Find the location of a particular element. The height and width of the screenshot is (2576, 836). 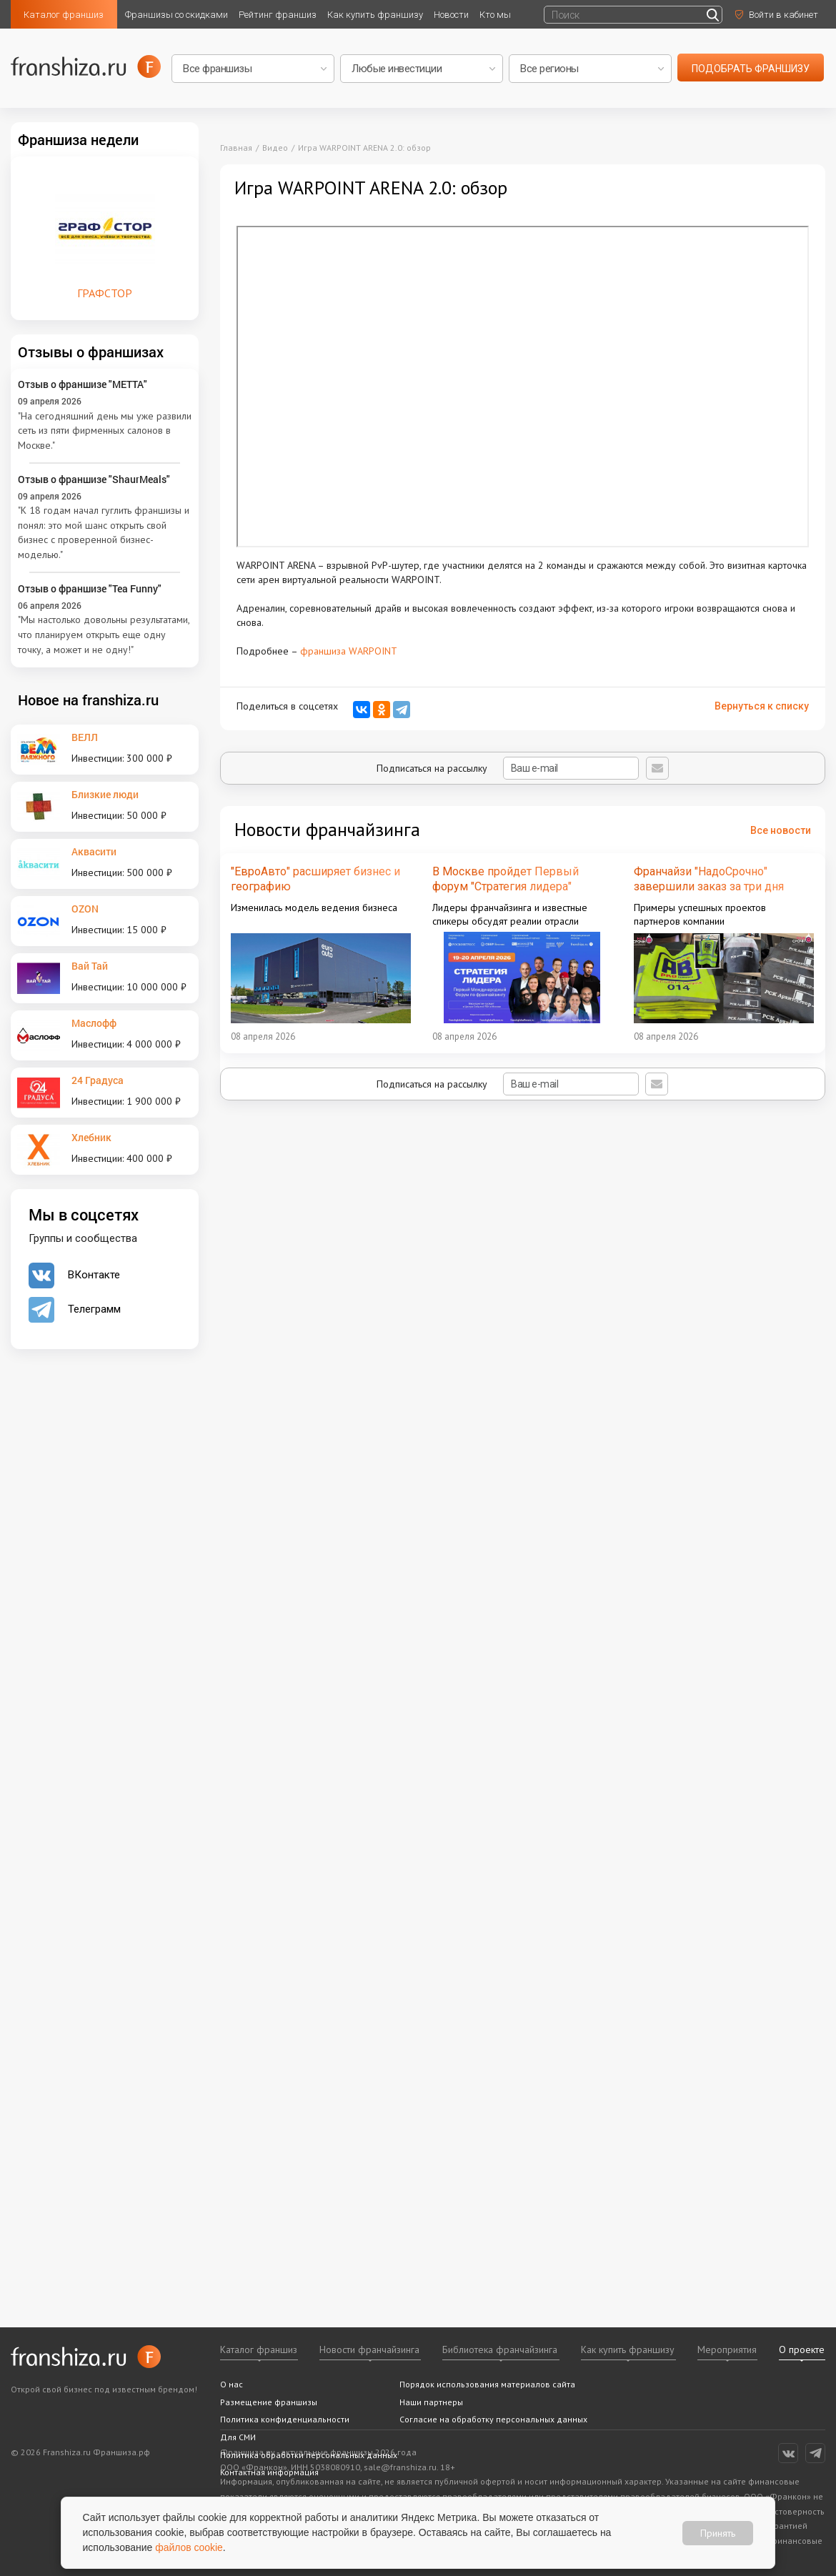

О нас is located at coordinates (231, 2384).